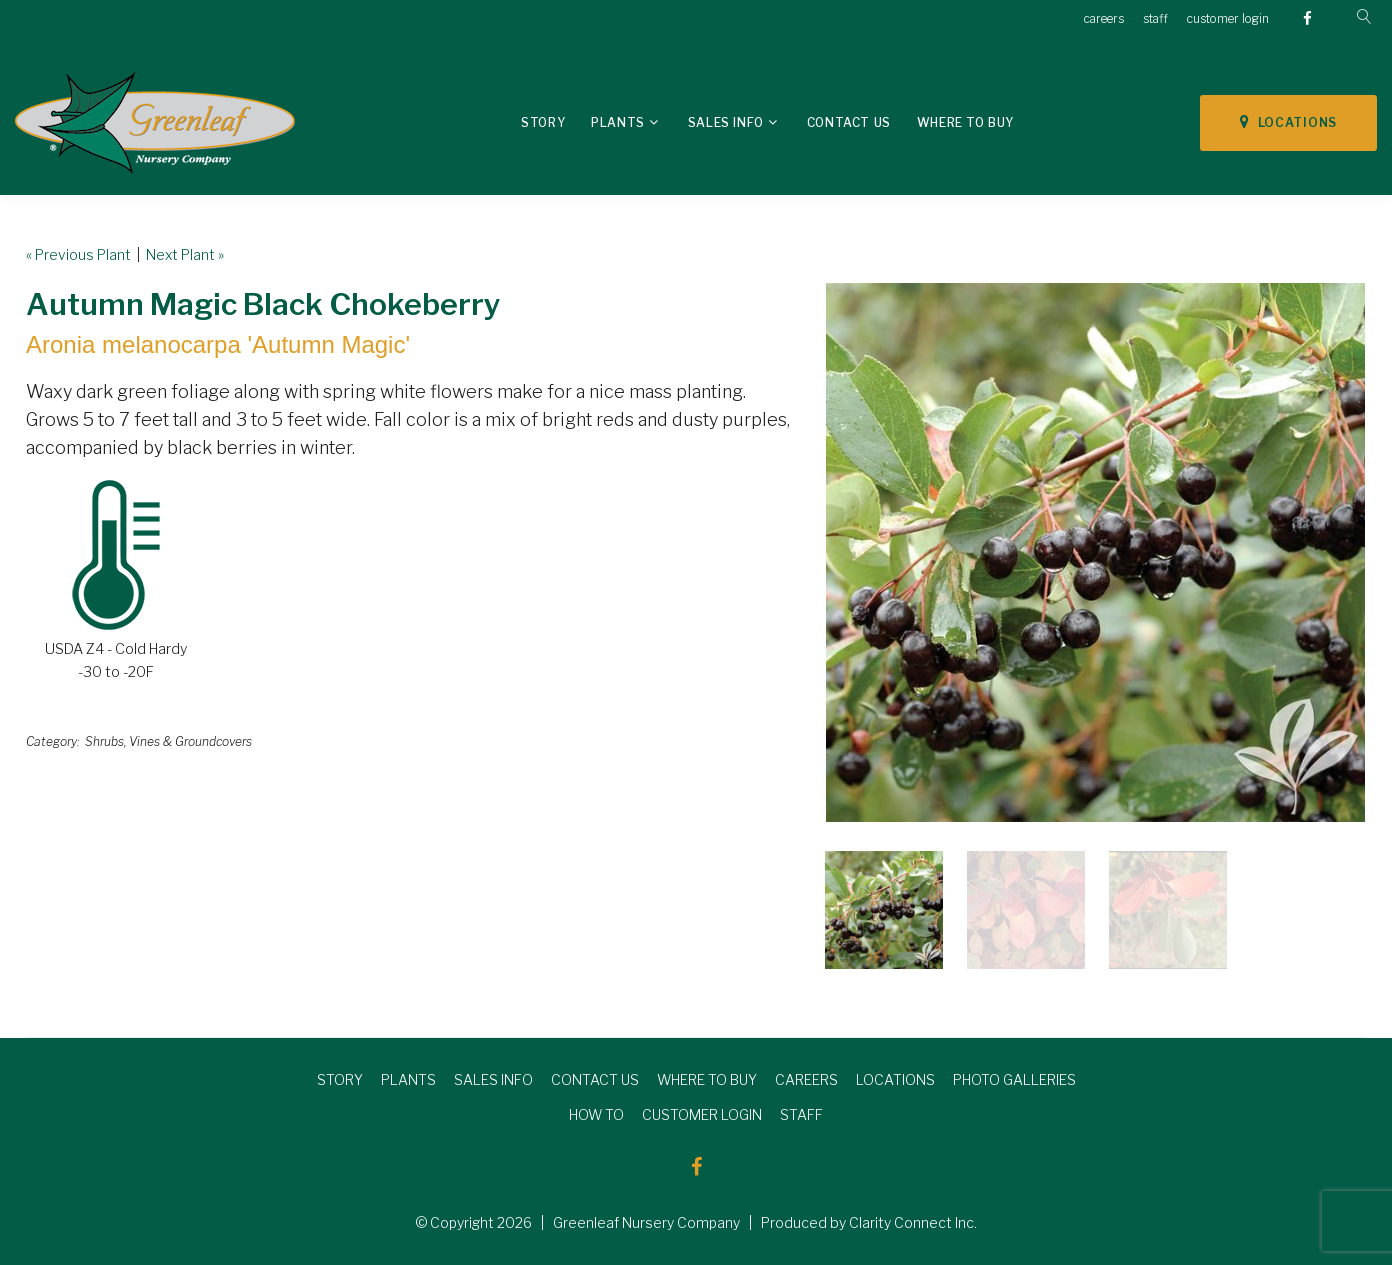 Image resolution: width=1392 pixels, height=1265 pixels. What do you see at coordinates (595, 1079) in the screenshot?
I see `CONTACT US` at bounding box center [595, 1079].